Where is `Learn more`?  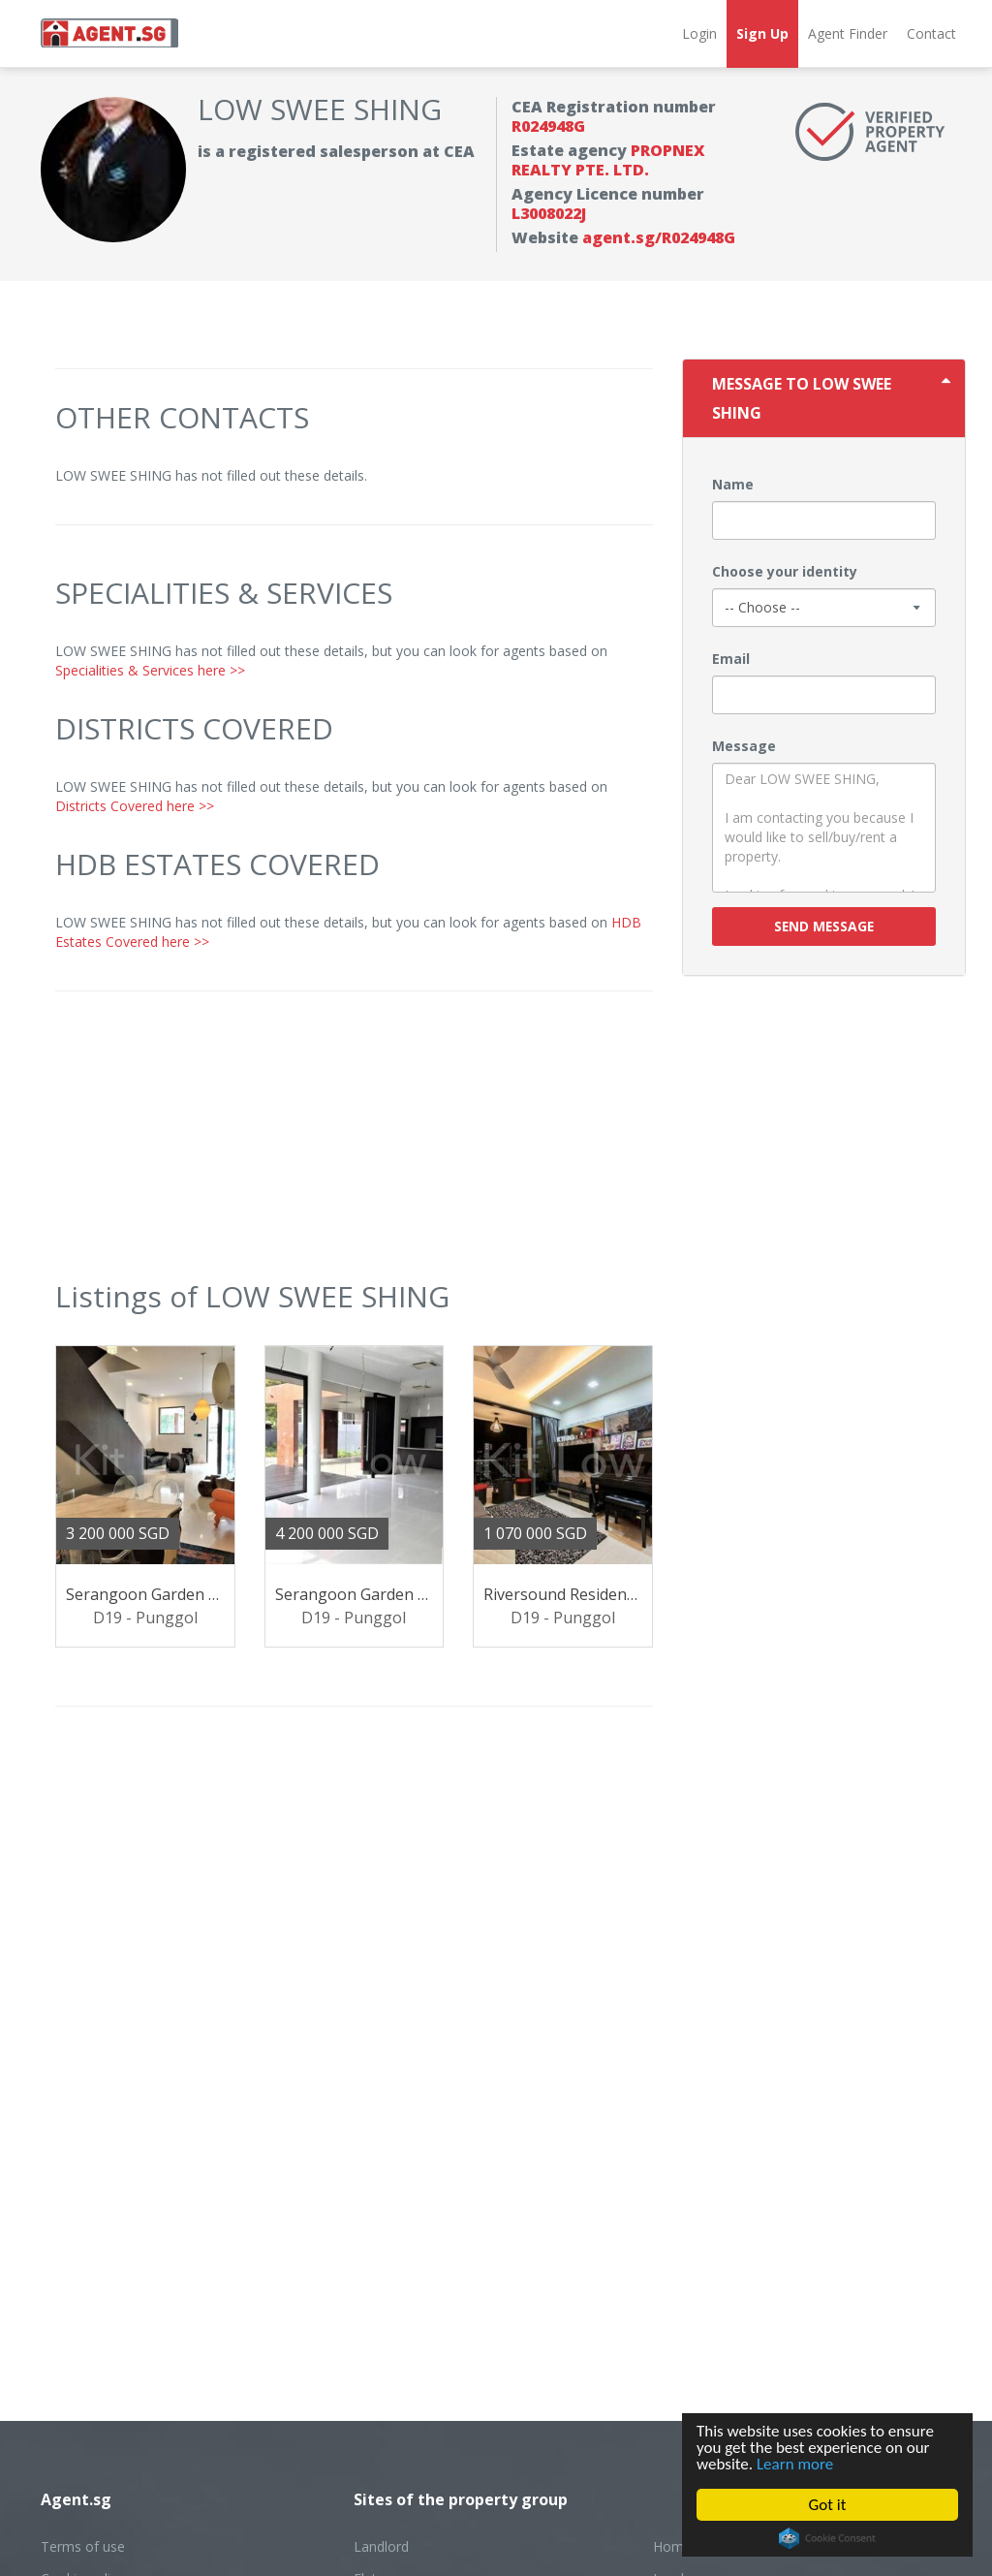
Learn more is located at coordinates (795, 2464).